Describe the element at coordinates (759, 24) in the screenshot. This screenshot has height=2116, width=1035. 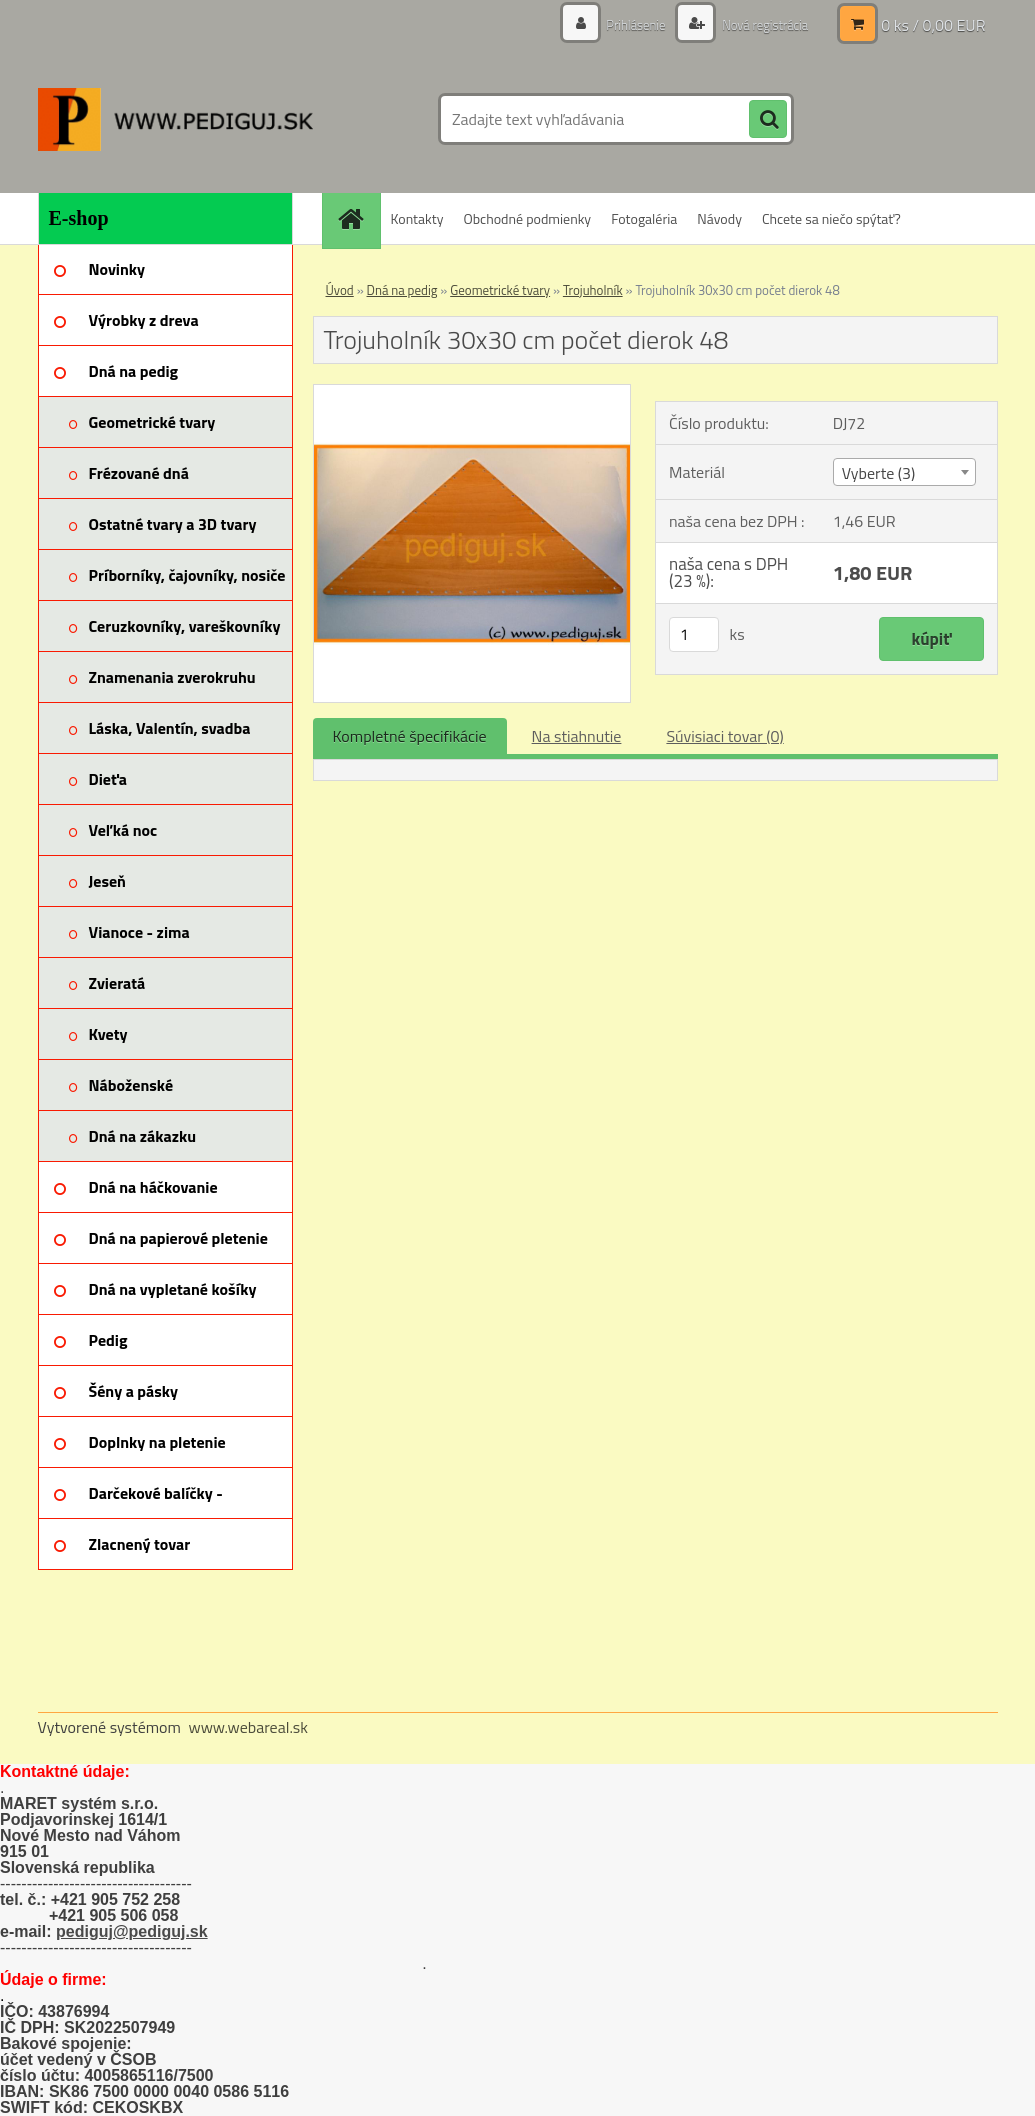
I see `Nová registrácia` at that location.